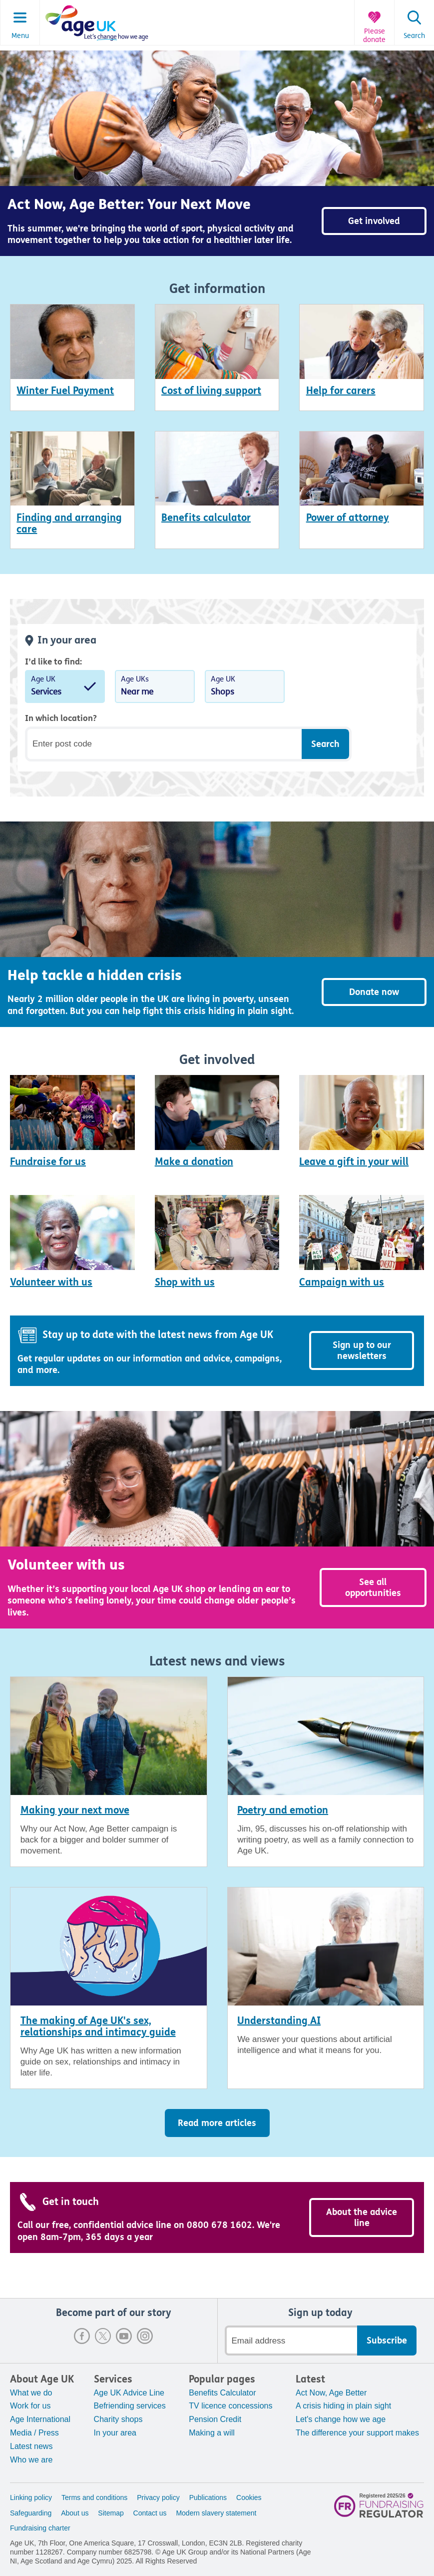  Describe the element at coordinates (115, 2432) in the screenshot. I see `In your area` at that location.